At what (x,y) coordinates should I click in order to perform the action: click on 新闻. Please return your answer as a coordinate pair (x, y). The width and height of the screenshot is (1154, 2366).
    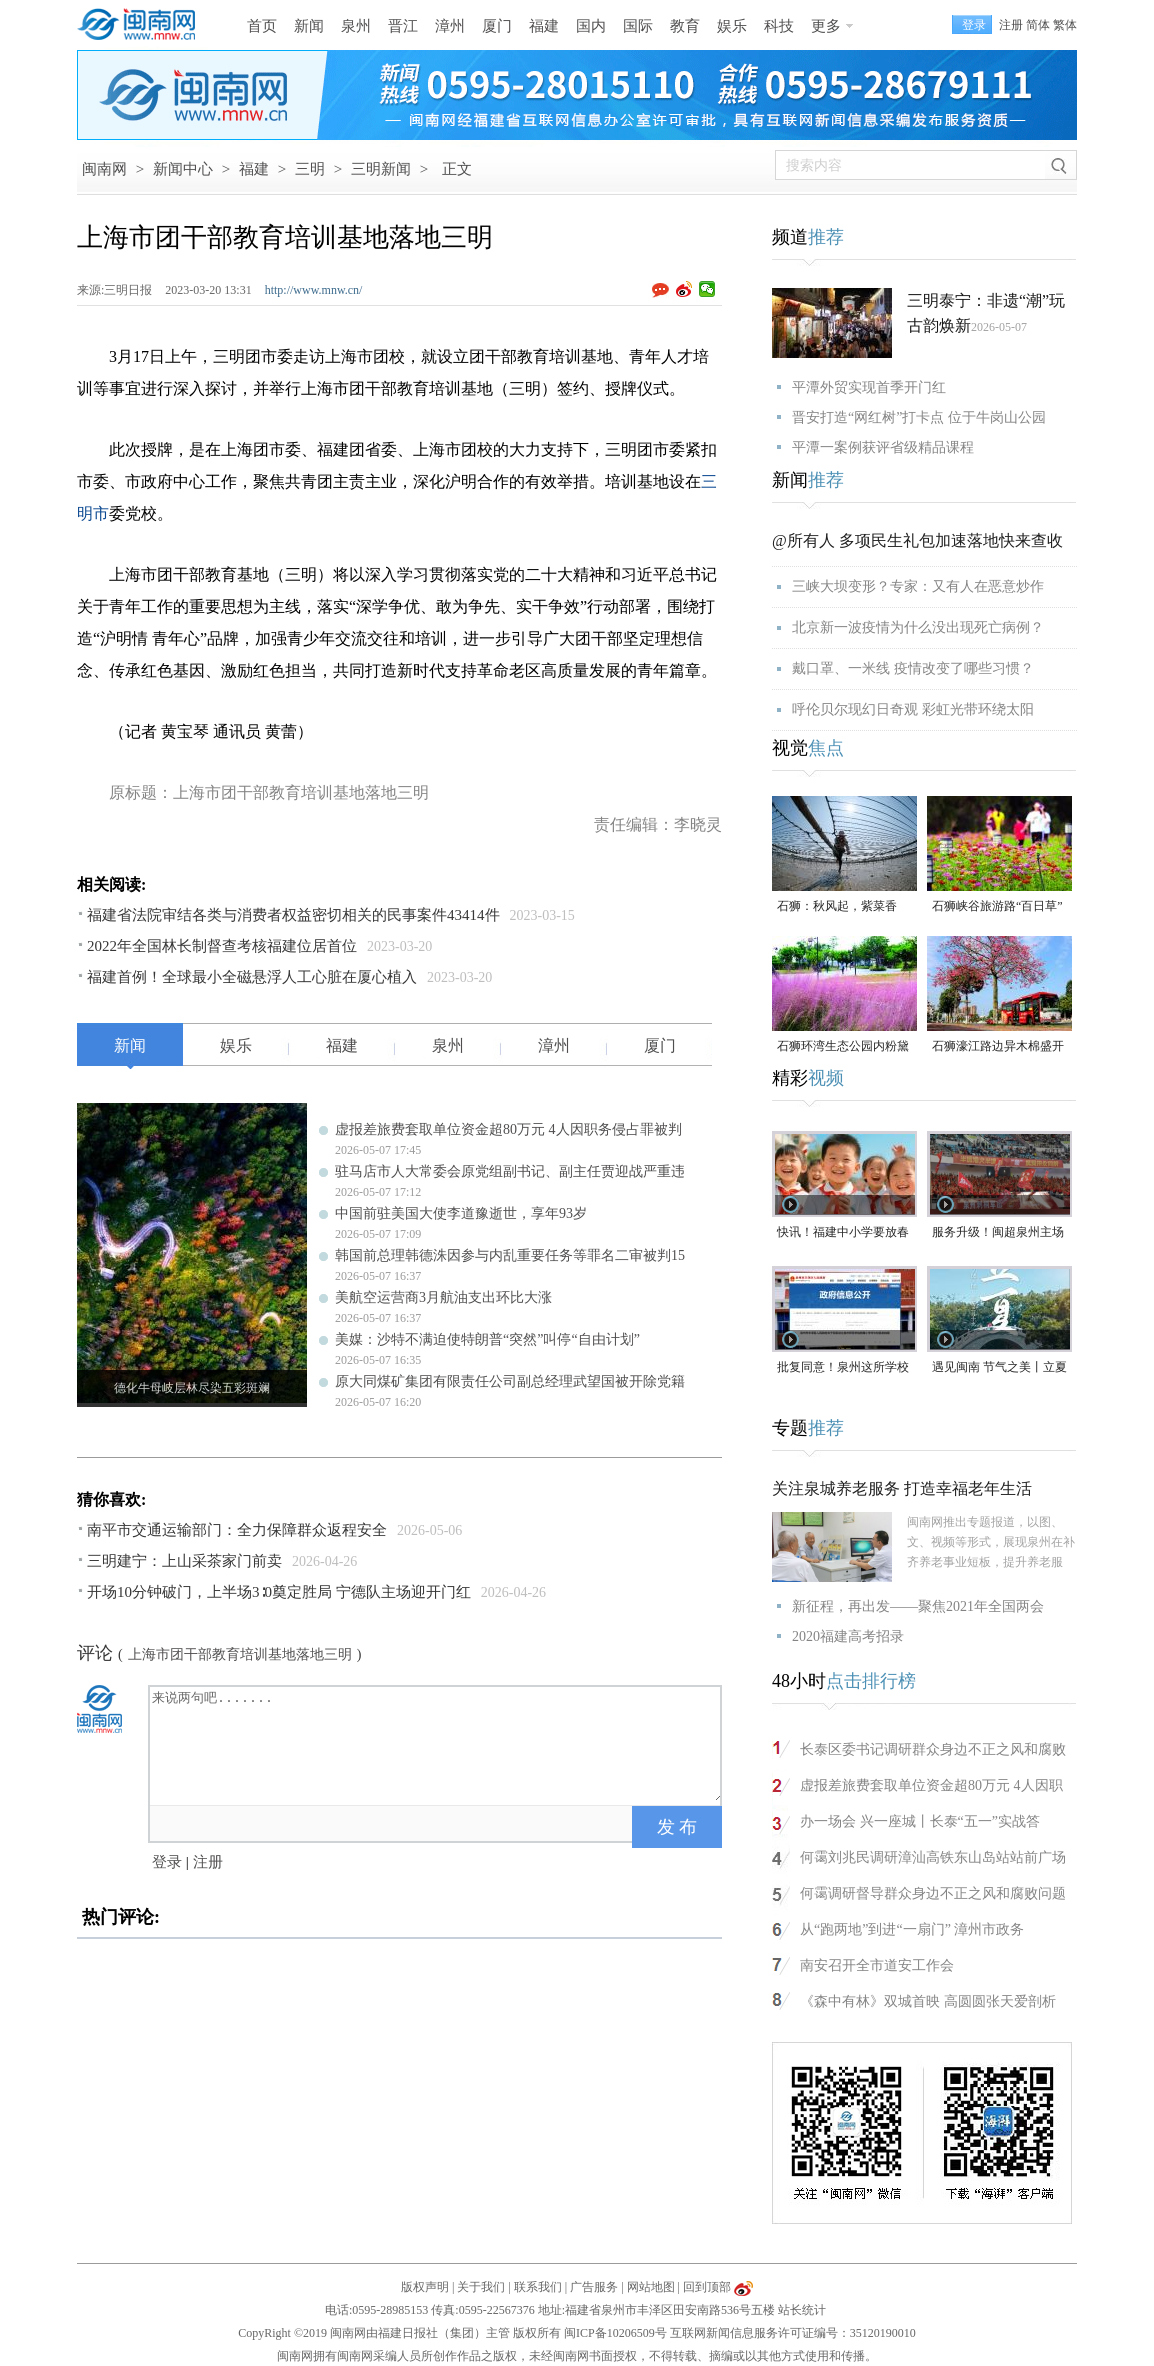
    Looking at the image, I should click on (309, 26).